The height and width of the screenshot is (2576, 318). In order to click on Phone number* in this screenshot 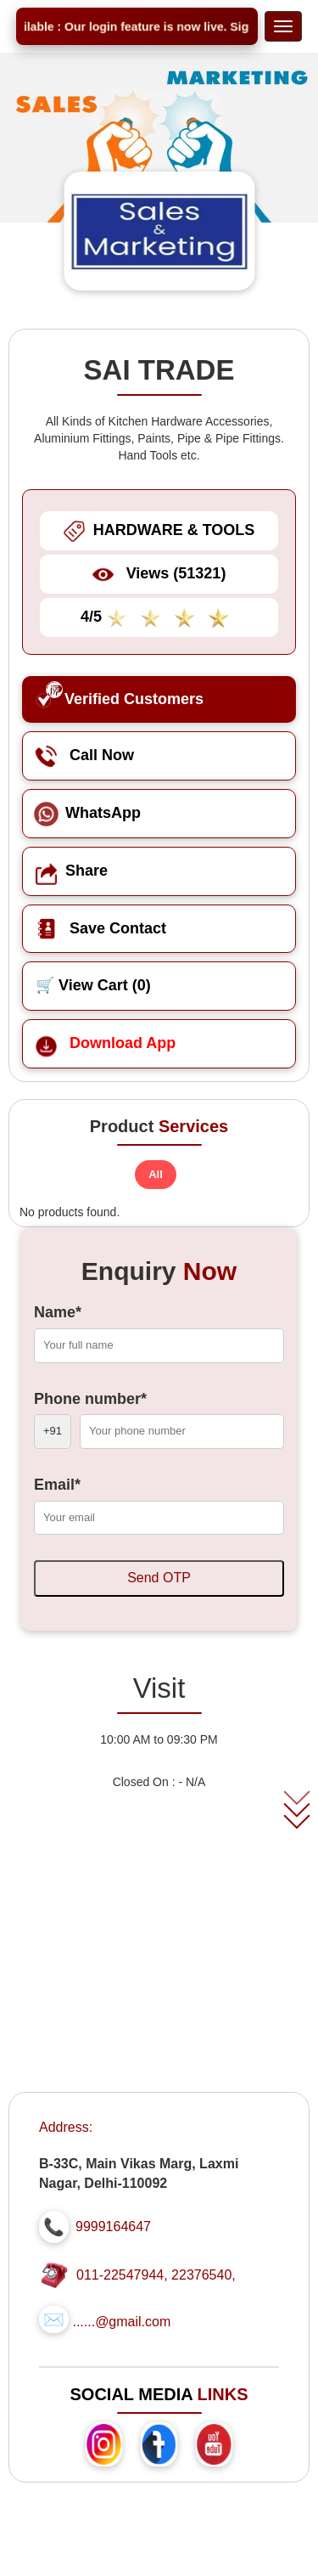, I will do `click(90, 1398)`.